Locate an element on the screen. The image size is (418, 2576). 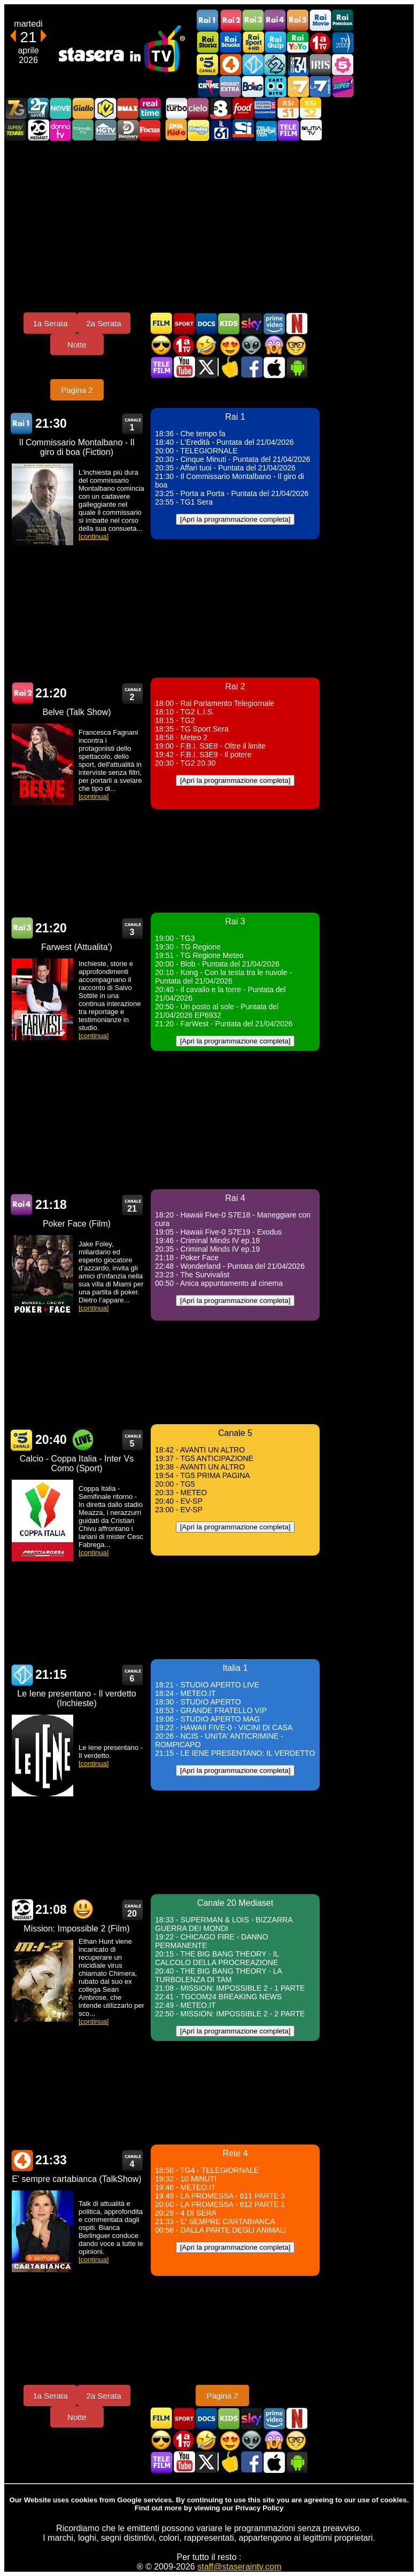
SuperTennis is located at coordinates (15, 130).